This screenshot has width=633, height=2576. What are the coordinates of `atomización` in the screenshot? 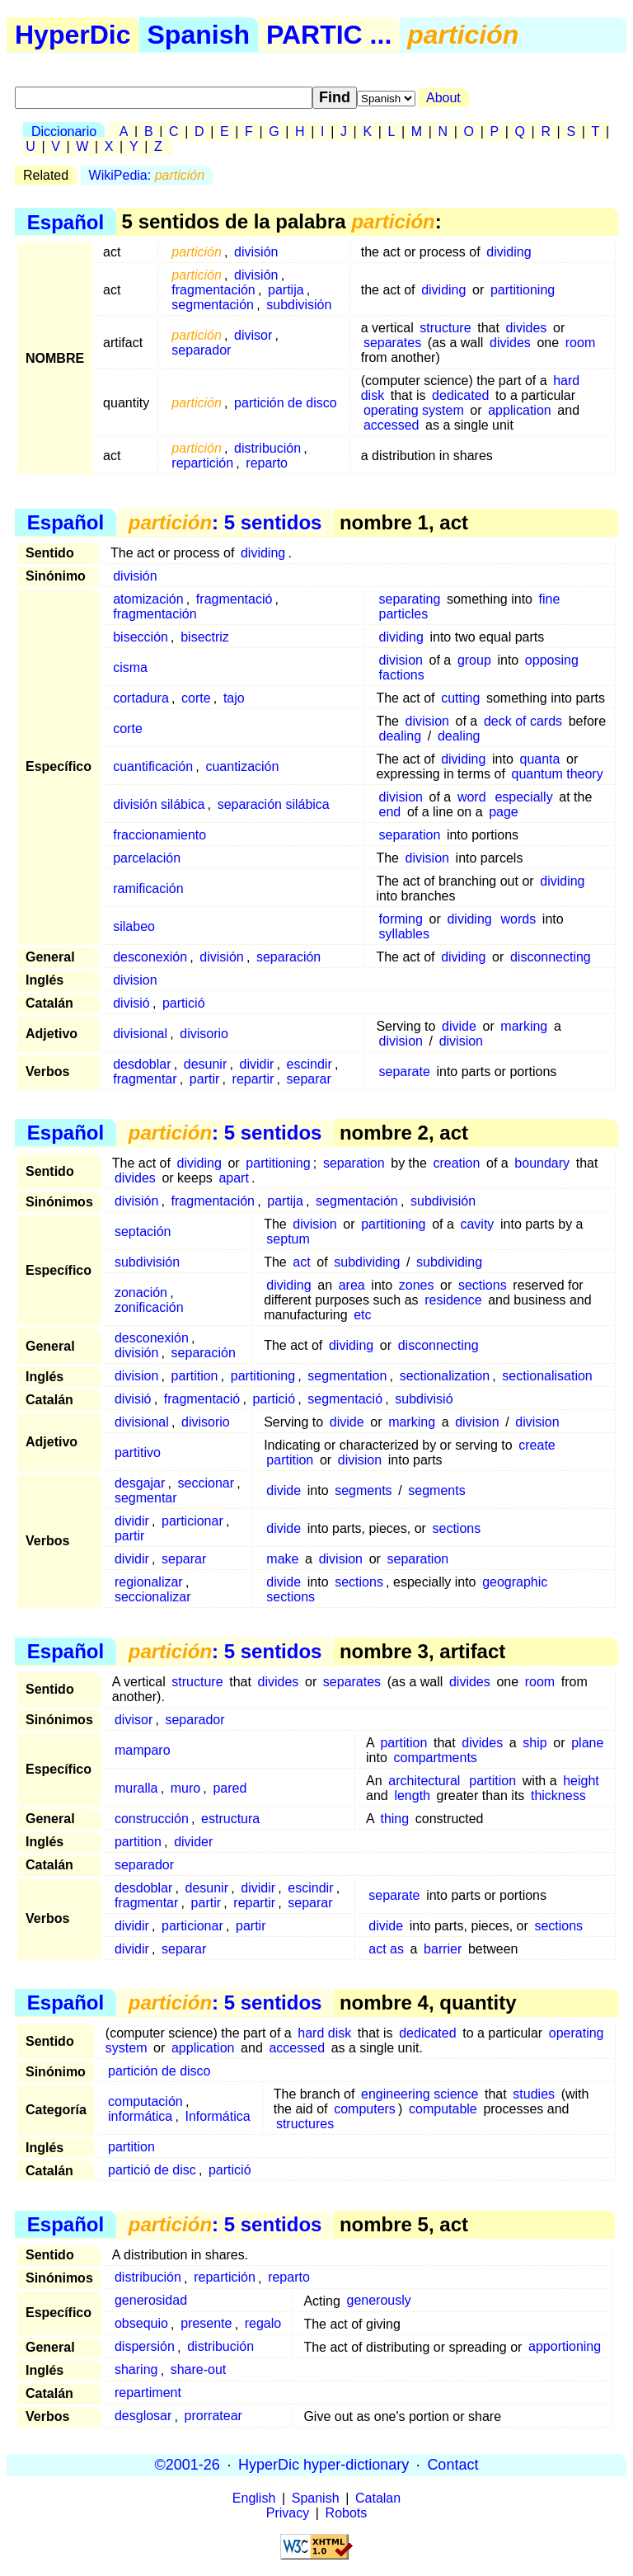 It's located at (148, 599).